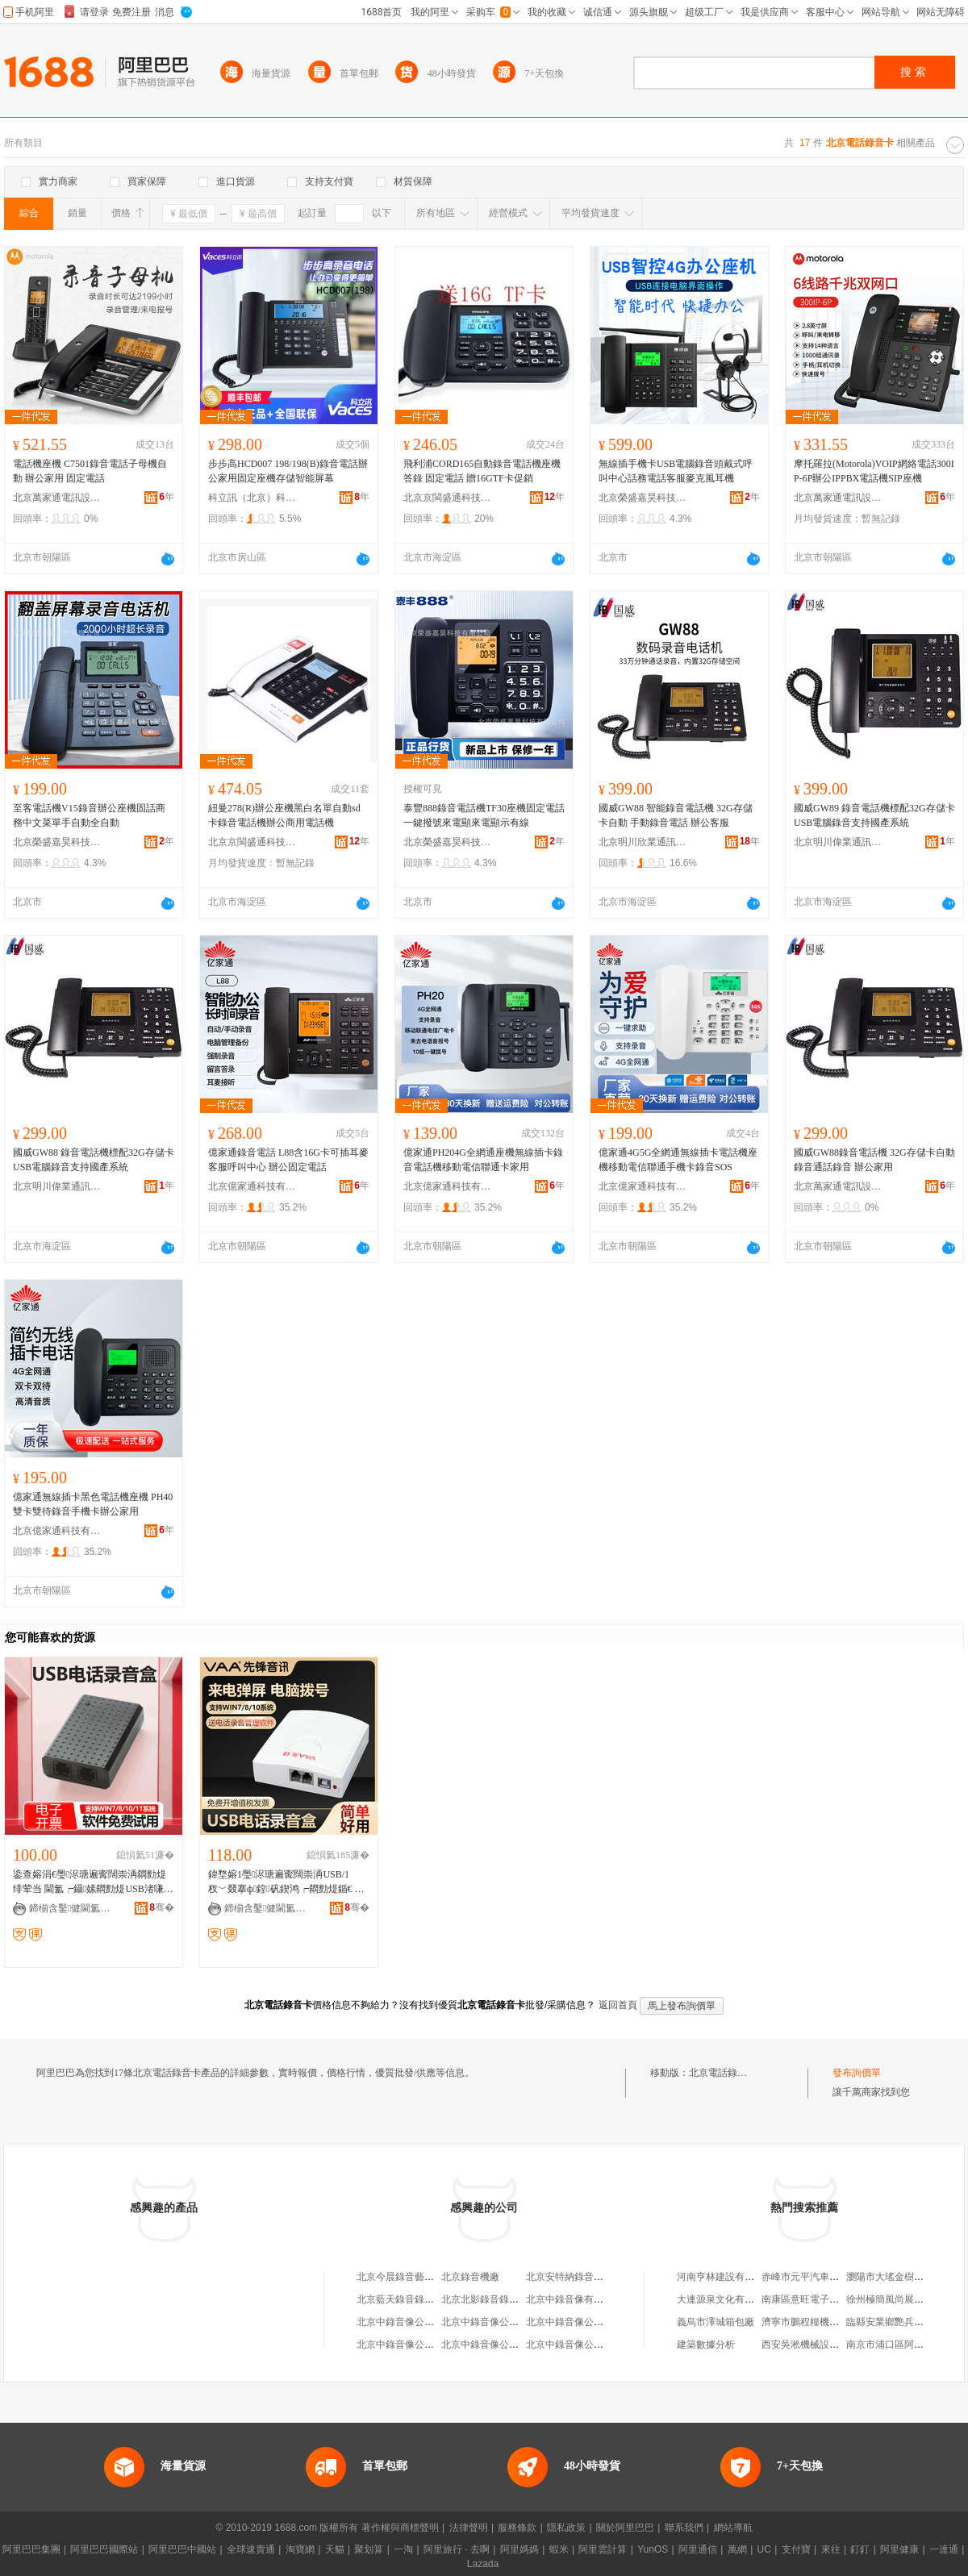  What do you see at coordinates (899, 2344) in the screenshot?
I see `南京市浦口區阿英拉面館` at bounding box center [899, 2344].